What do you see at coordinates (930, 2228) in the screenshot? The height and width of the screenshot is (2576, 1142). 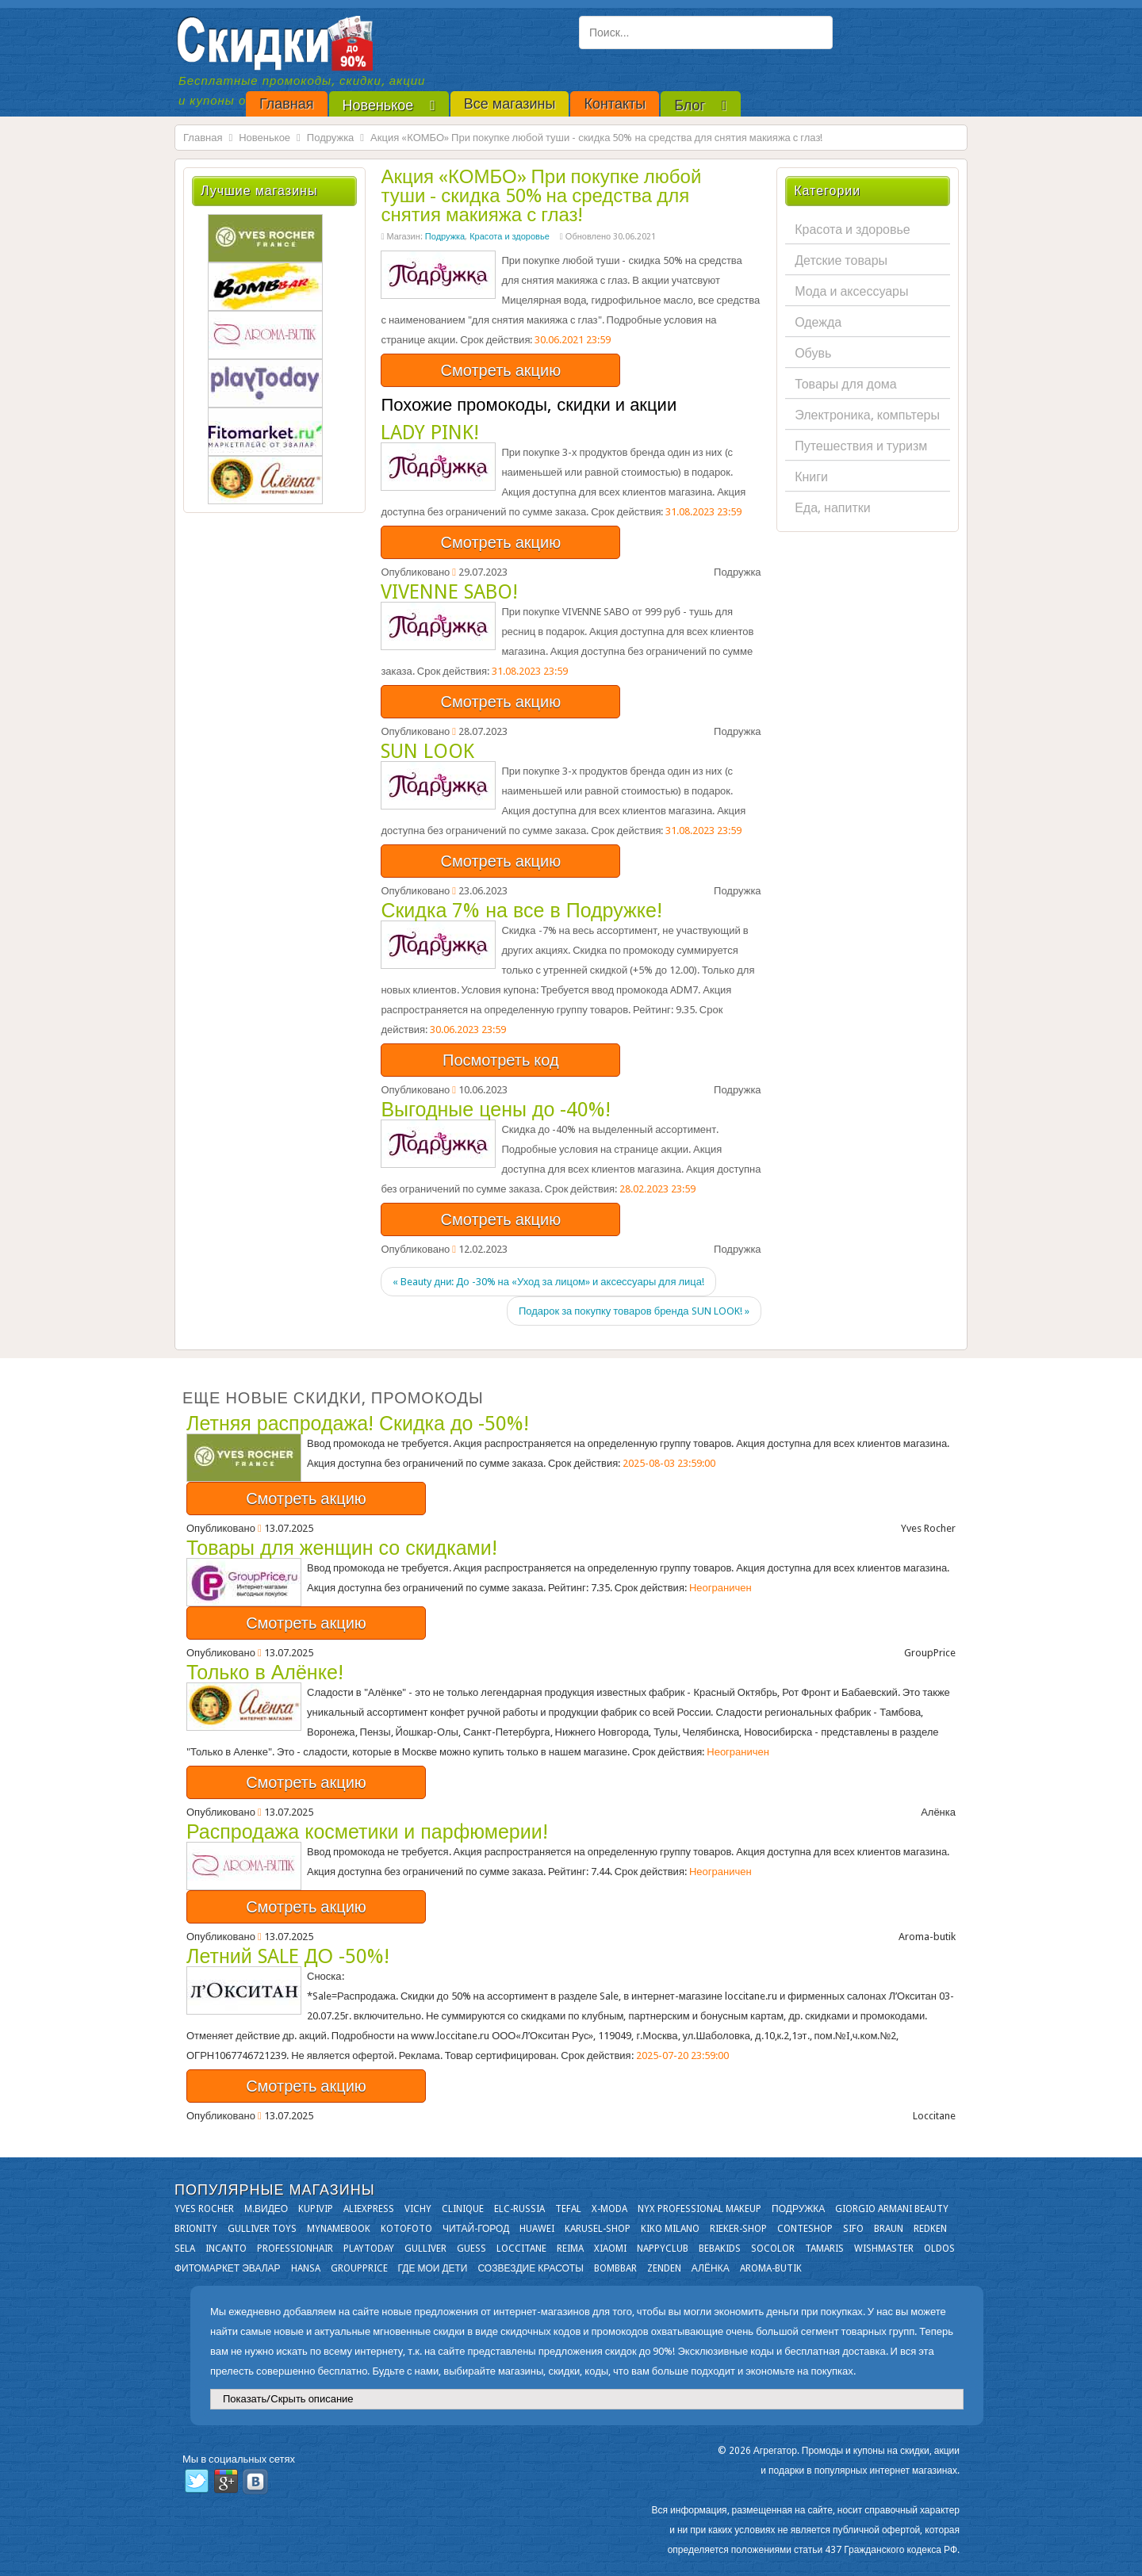 I see `Redken` at bounding box center [930, 2228].